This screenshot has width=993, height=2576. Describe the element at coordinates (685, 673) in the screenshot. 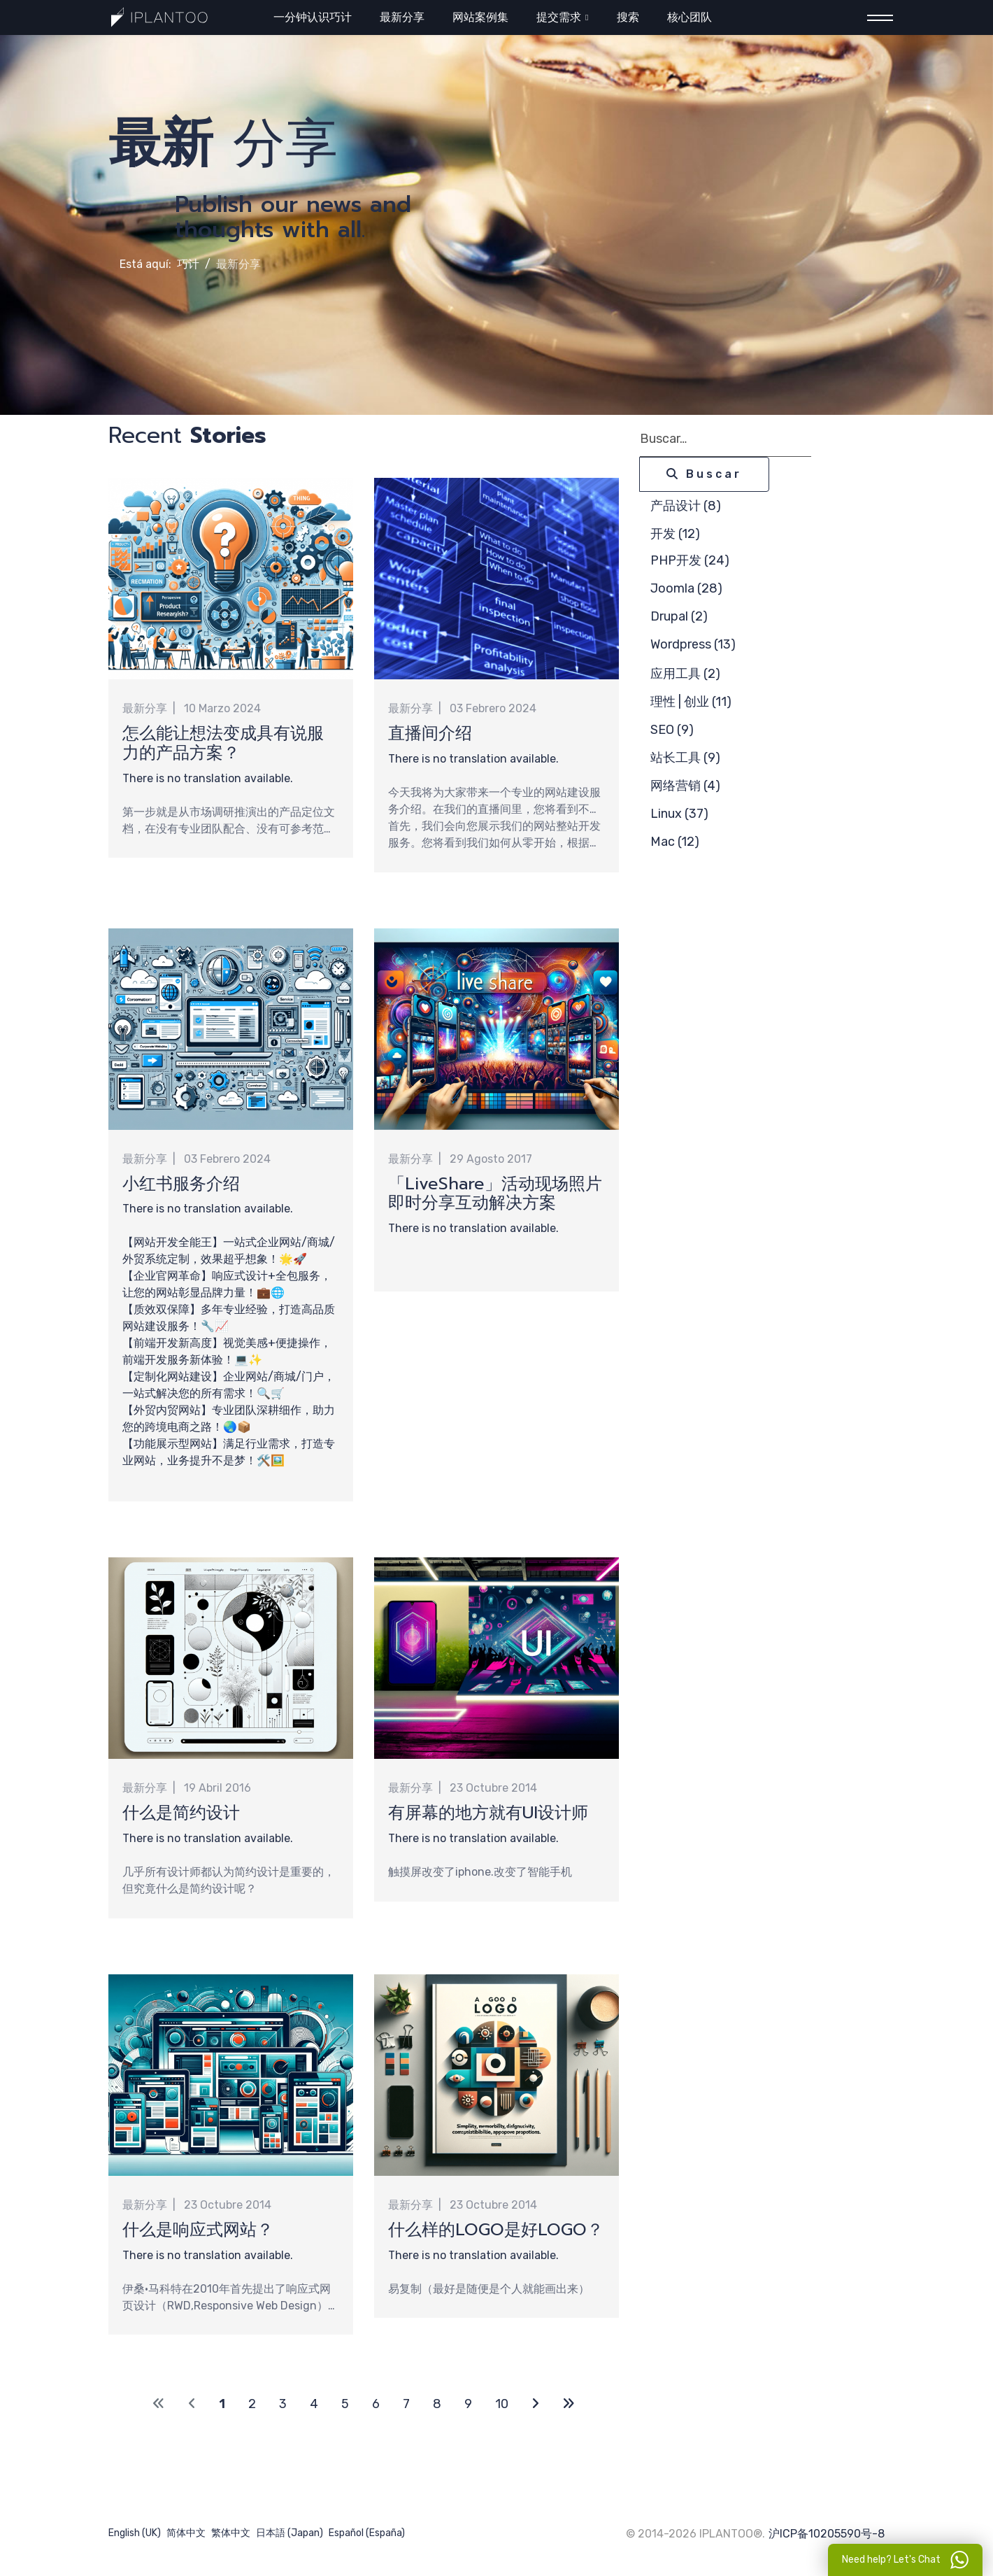

I see `应用工具 (2)` at that location.